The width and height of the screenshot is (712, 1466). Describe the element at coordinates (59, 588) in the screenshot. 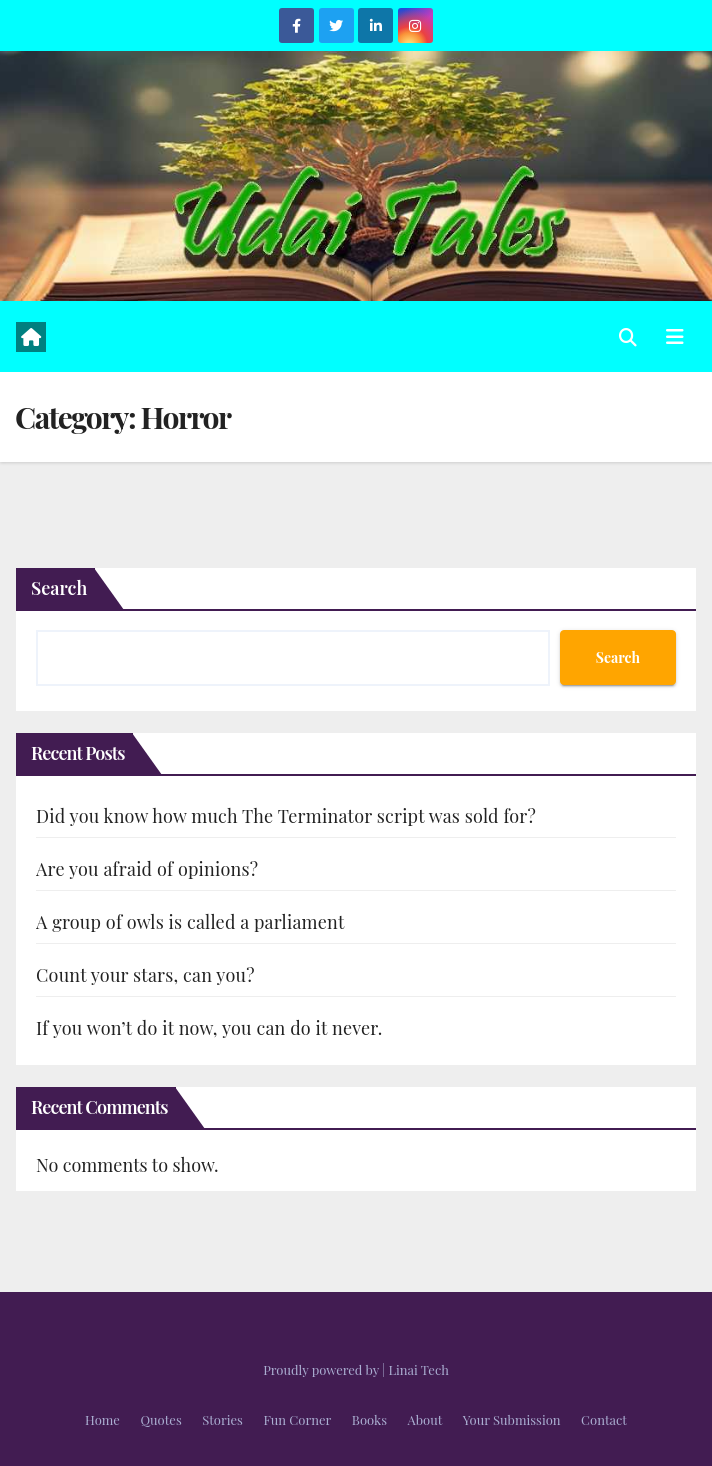

I see `Search` at that location.